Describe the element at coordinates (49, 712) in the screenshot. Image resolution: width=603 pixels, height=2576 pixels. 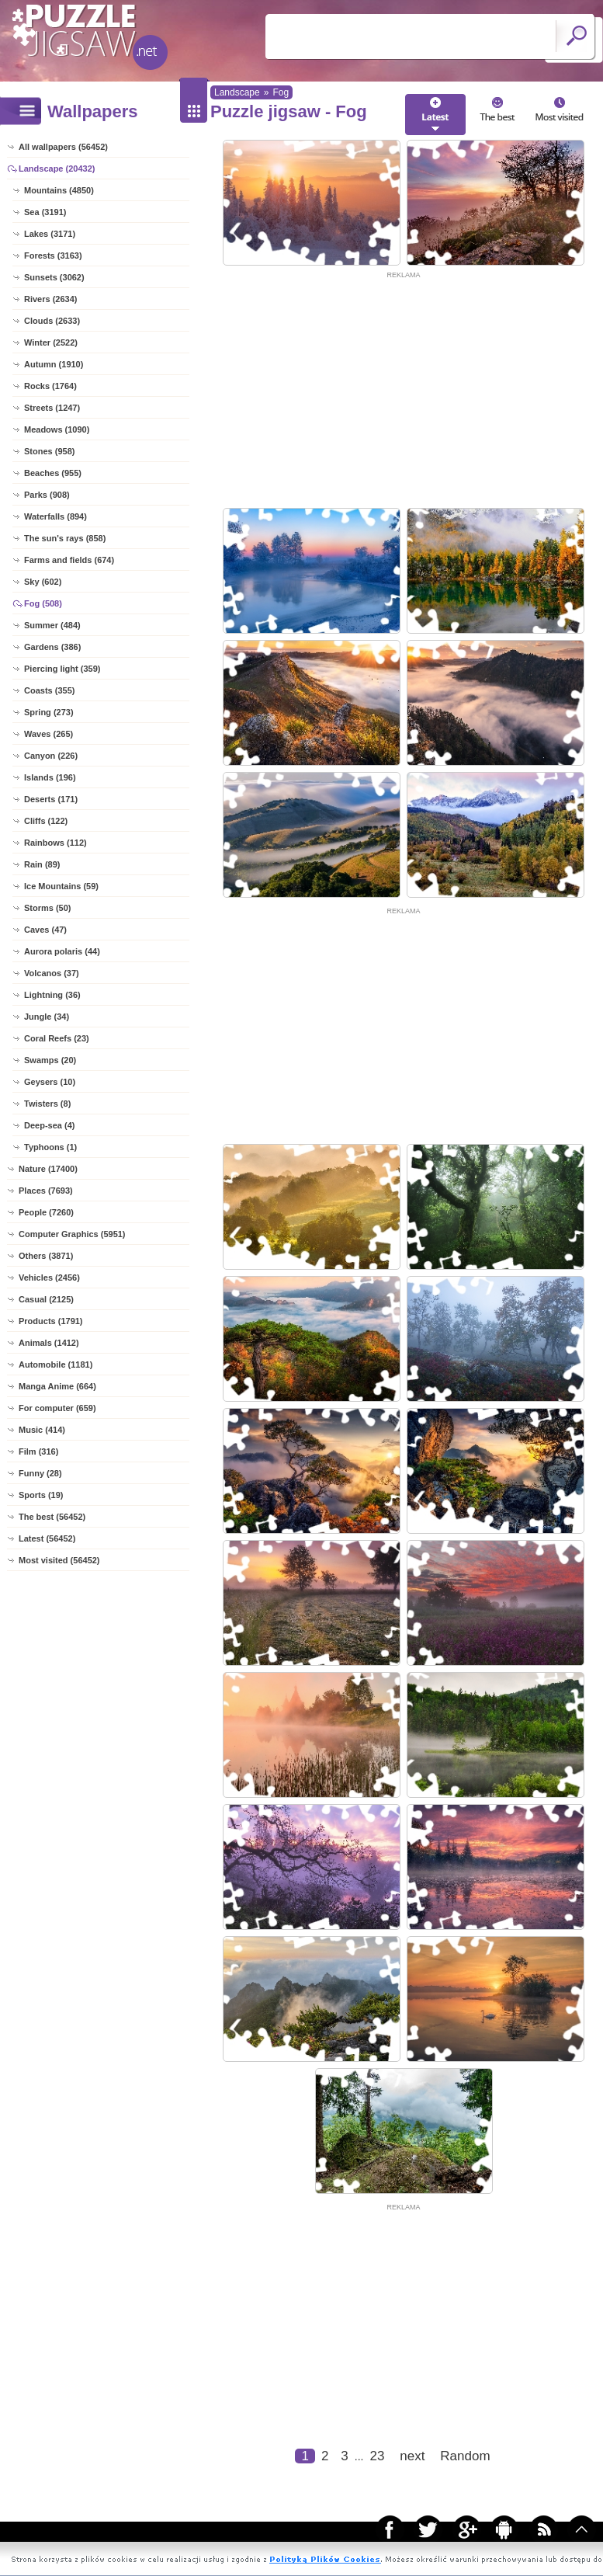
I see `Spring (273)` at that location.